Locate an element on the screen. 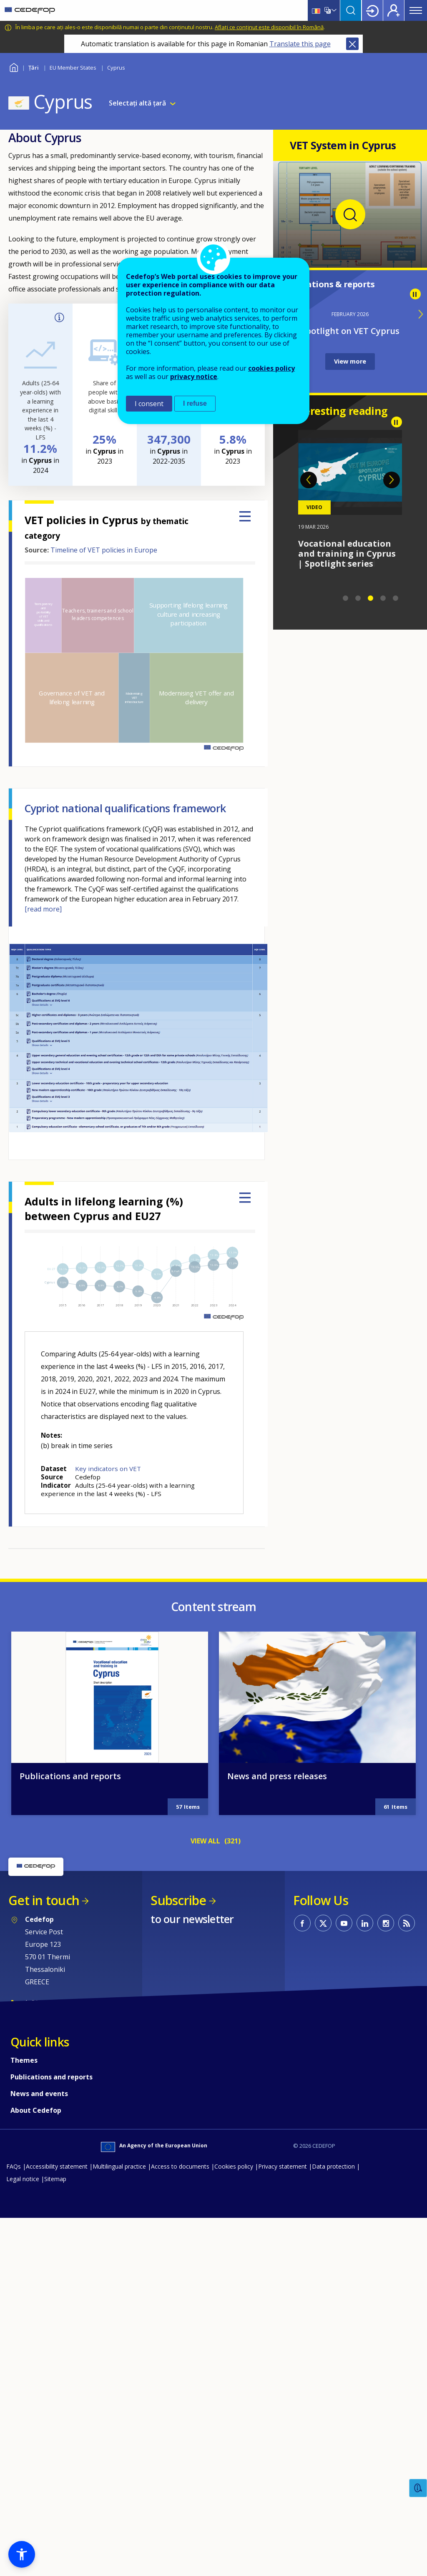  Register is located at coordinates (393, 10).